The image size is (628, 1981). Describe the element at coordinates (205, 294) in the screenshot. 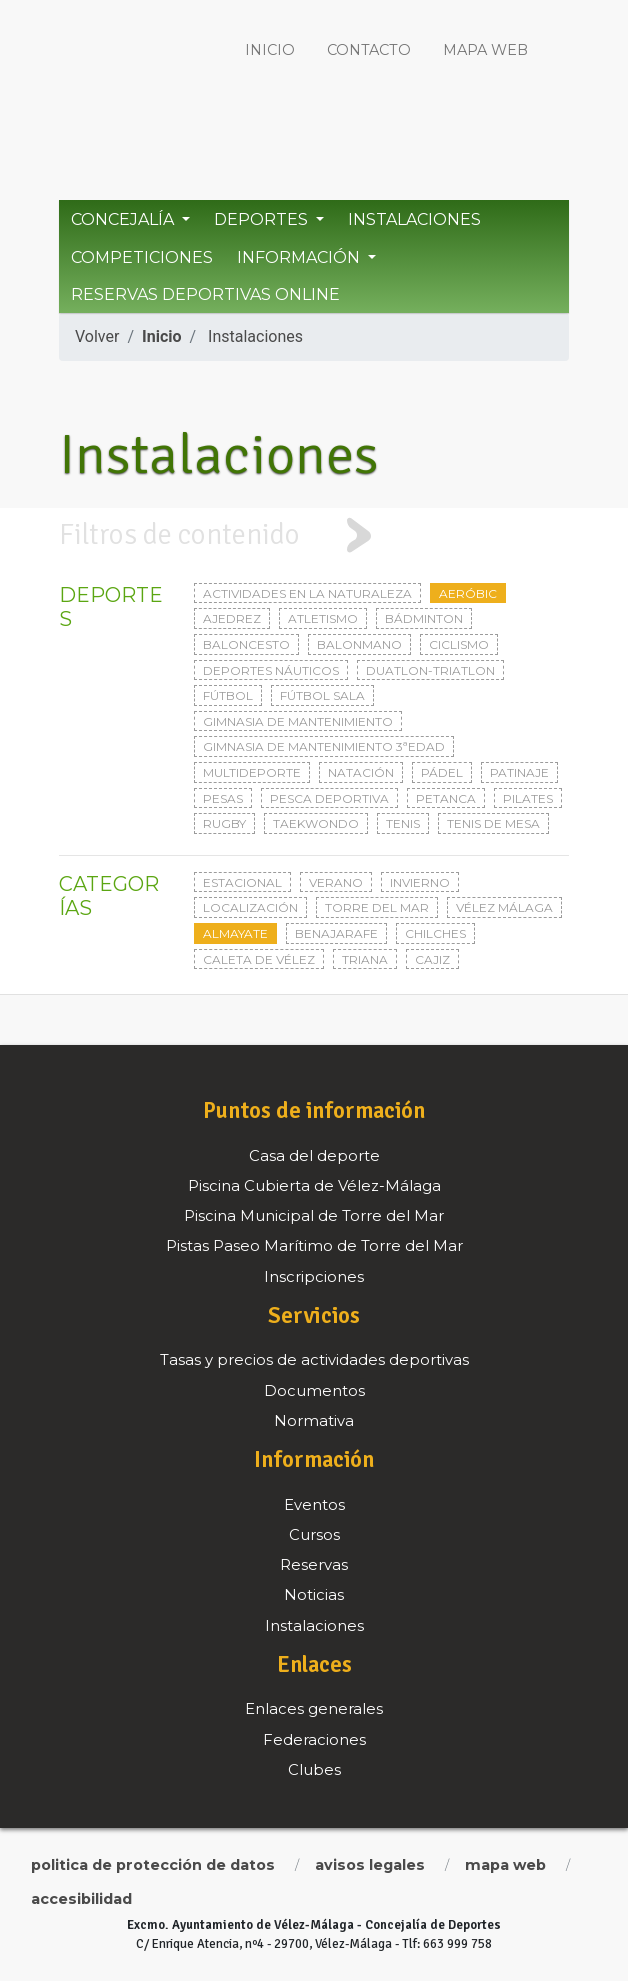

I see `Reservas Deportivas Online` at that location.